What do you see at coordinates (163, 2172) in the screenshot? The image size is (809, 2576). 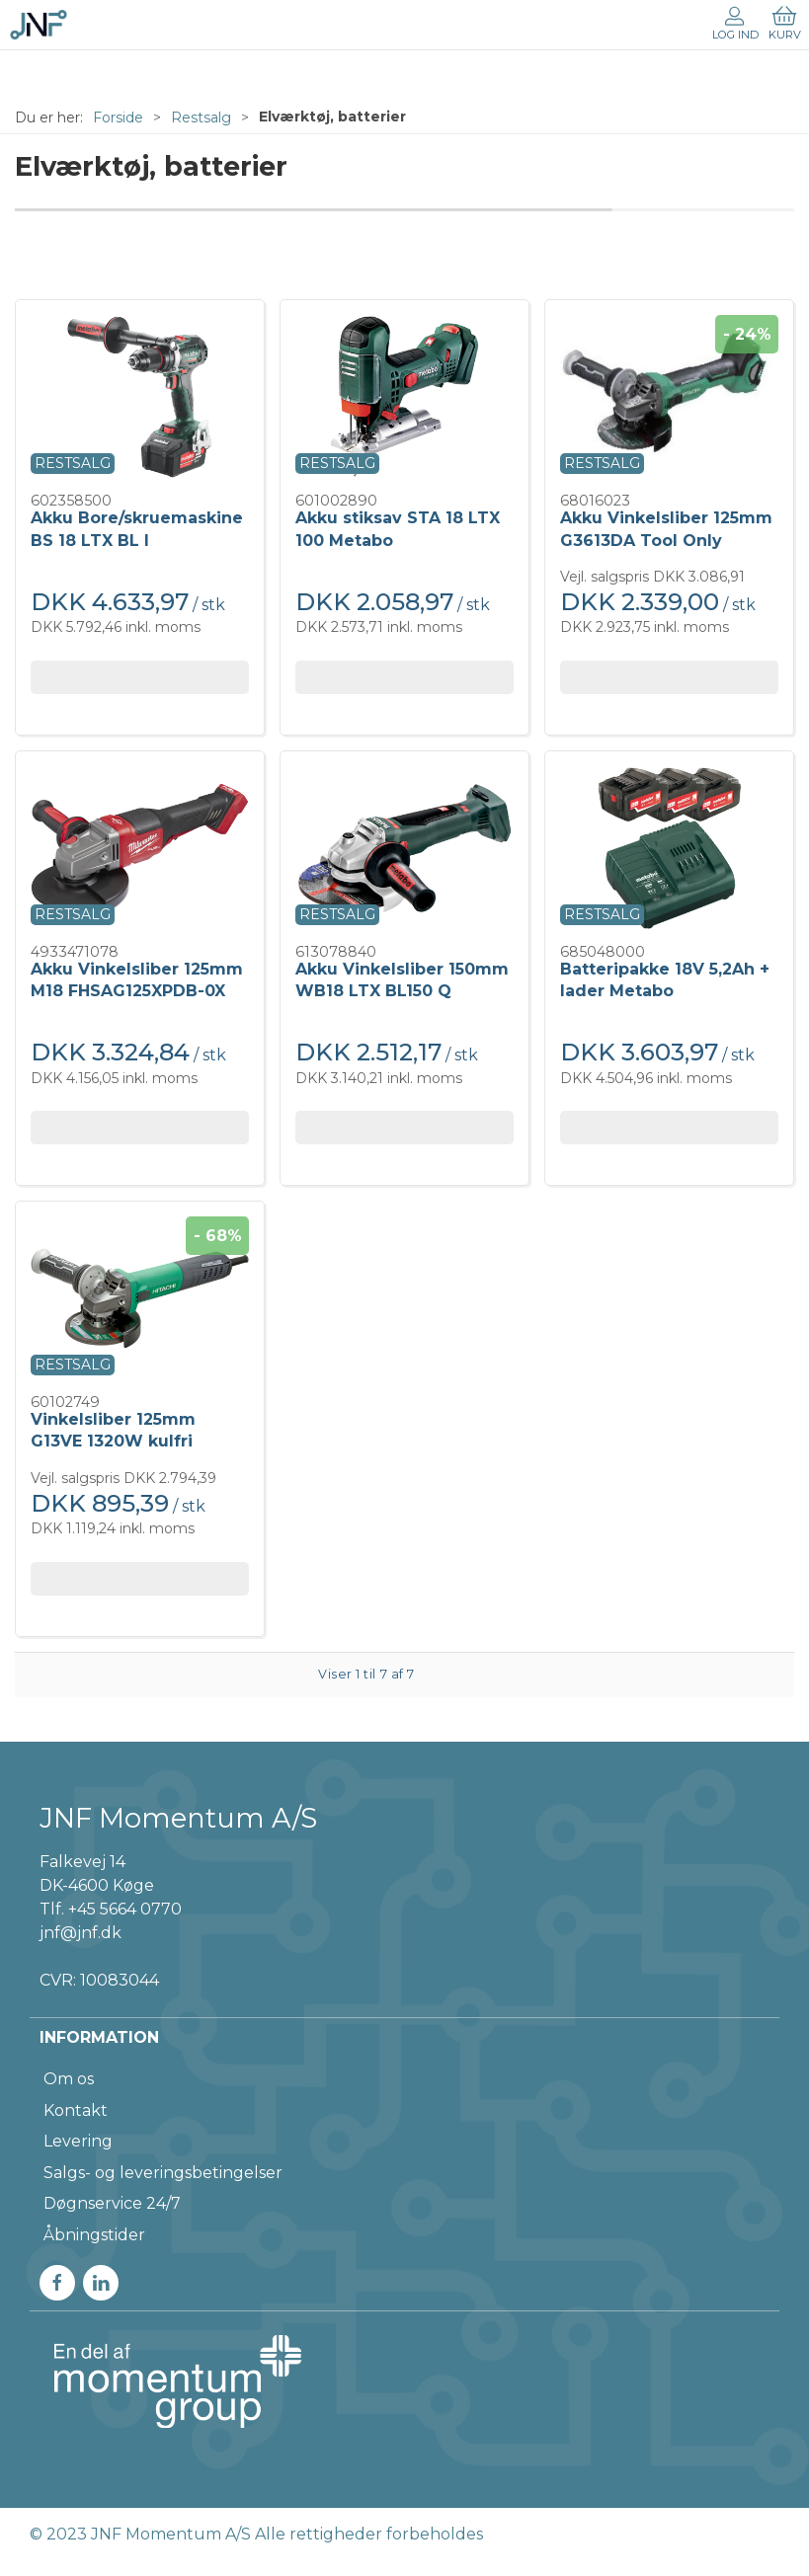 I see `Salgs- og leveringsbetingelser` at bounding box center [163, 2172].